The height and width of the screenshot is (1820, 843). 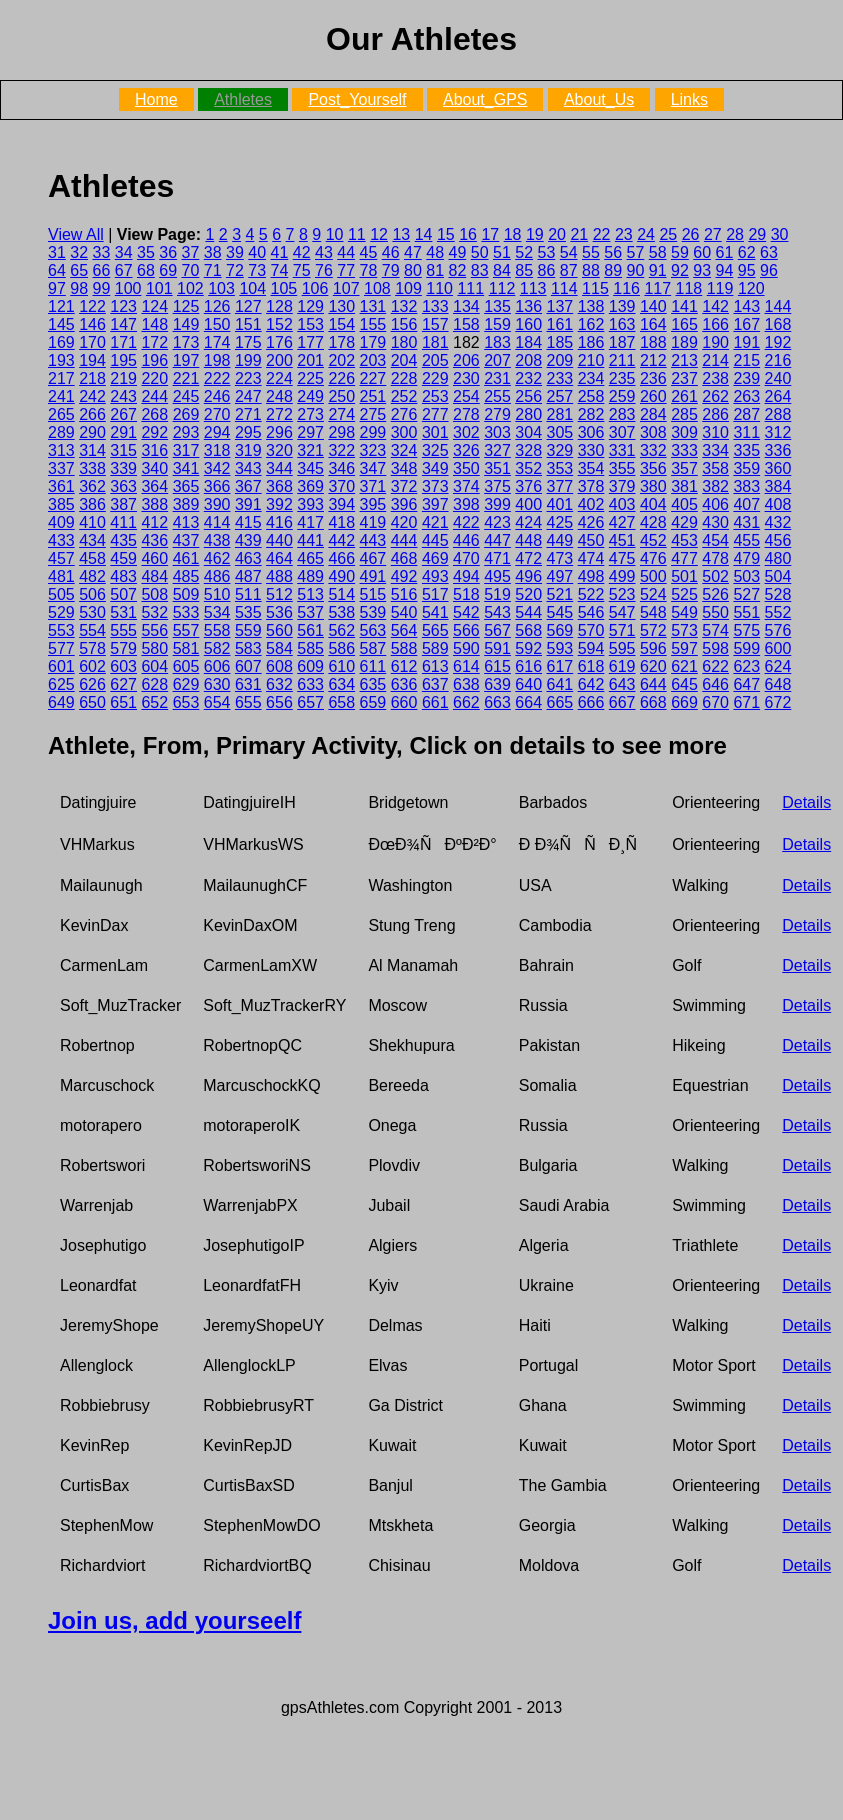 I want to click on 545, so click(x=560, y=612).